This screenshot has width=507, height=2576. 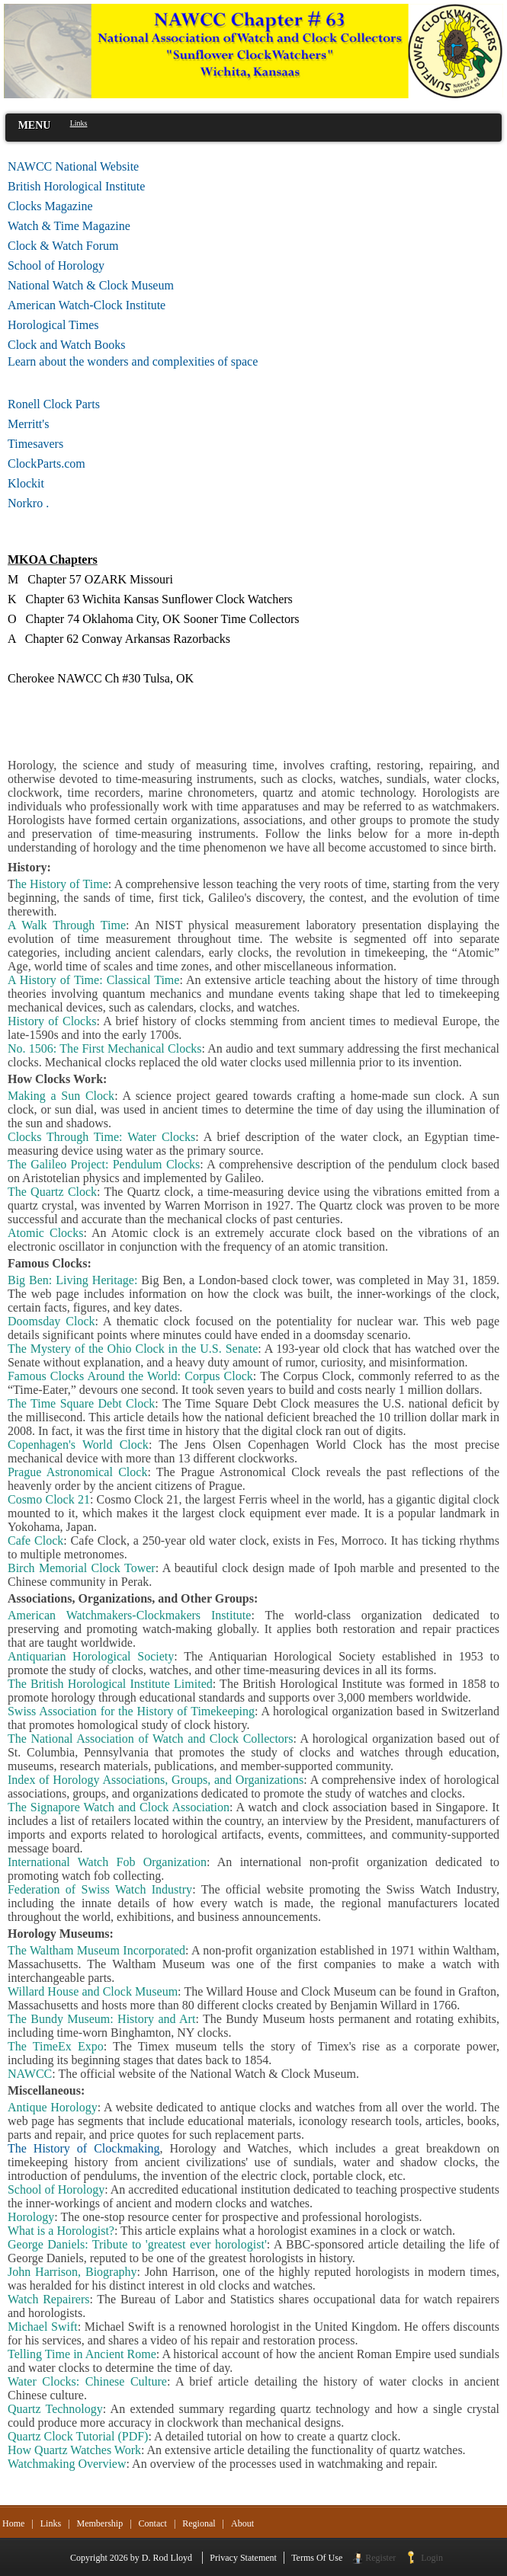 I want to click on School of Horology, so click(x=56, y=265).